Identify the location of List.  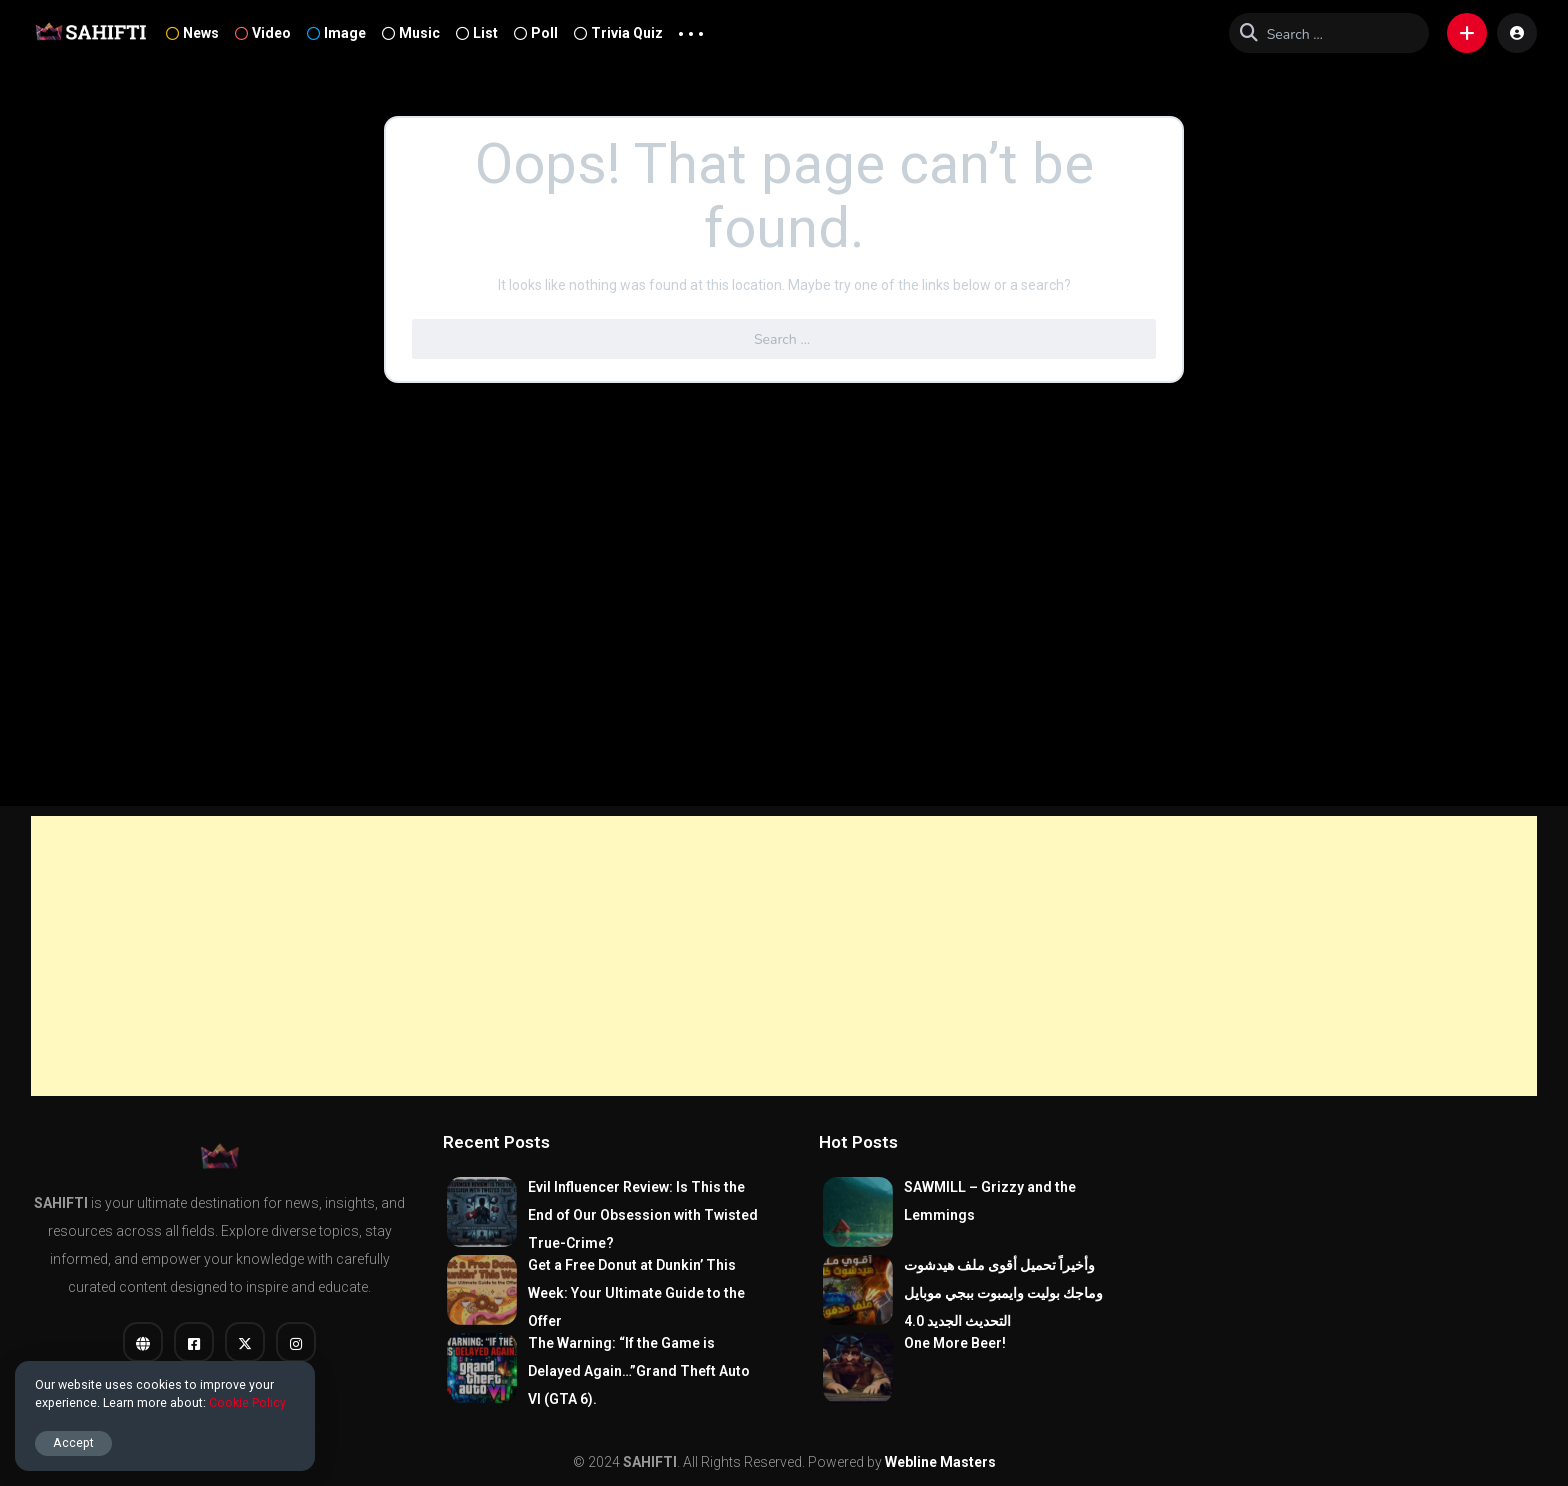
(477, 33).